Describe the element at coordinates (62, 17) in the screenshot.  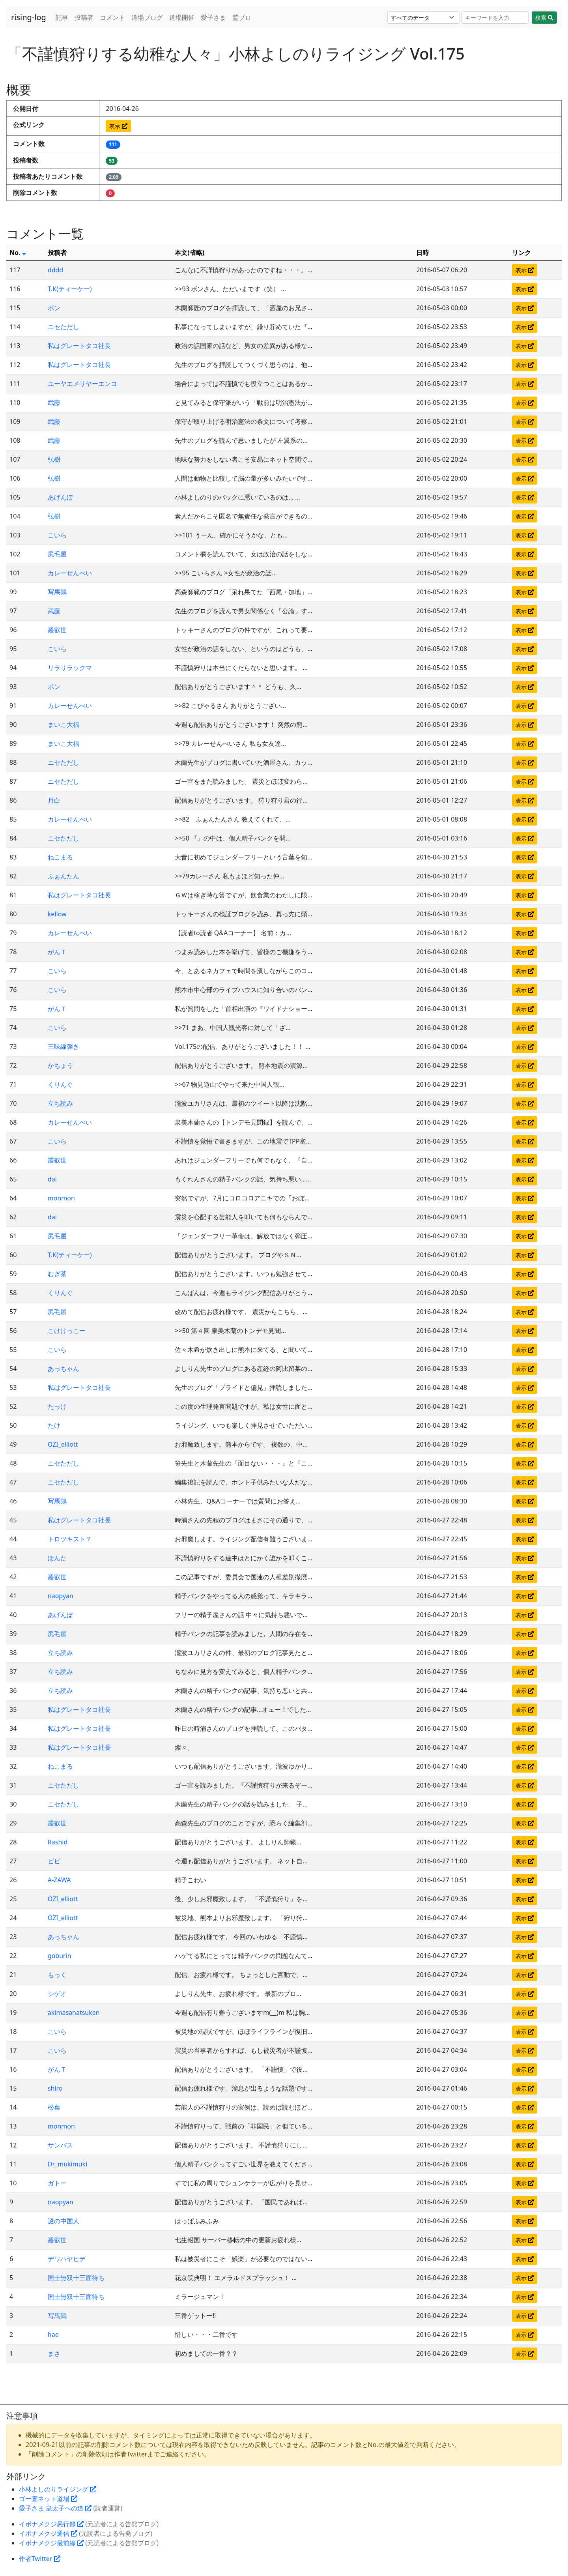
I see `記事` at that location.